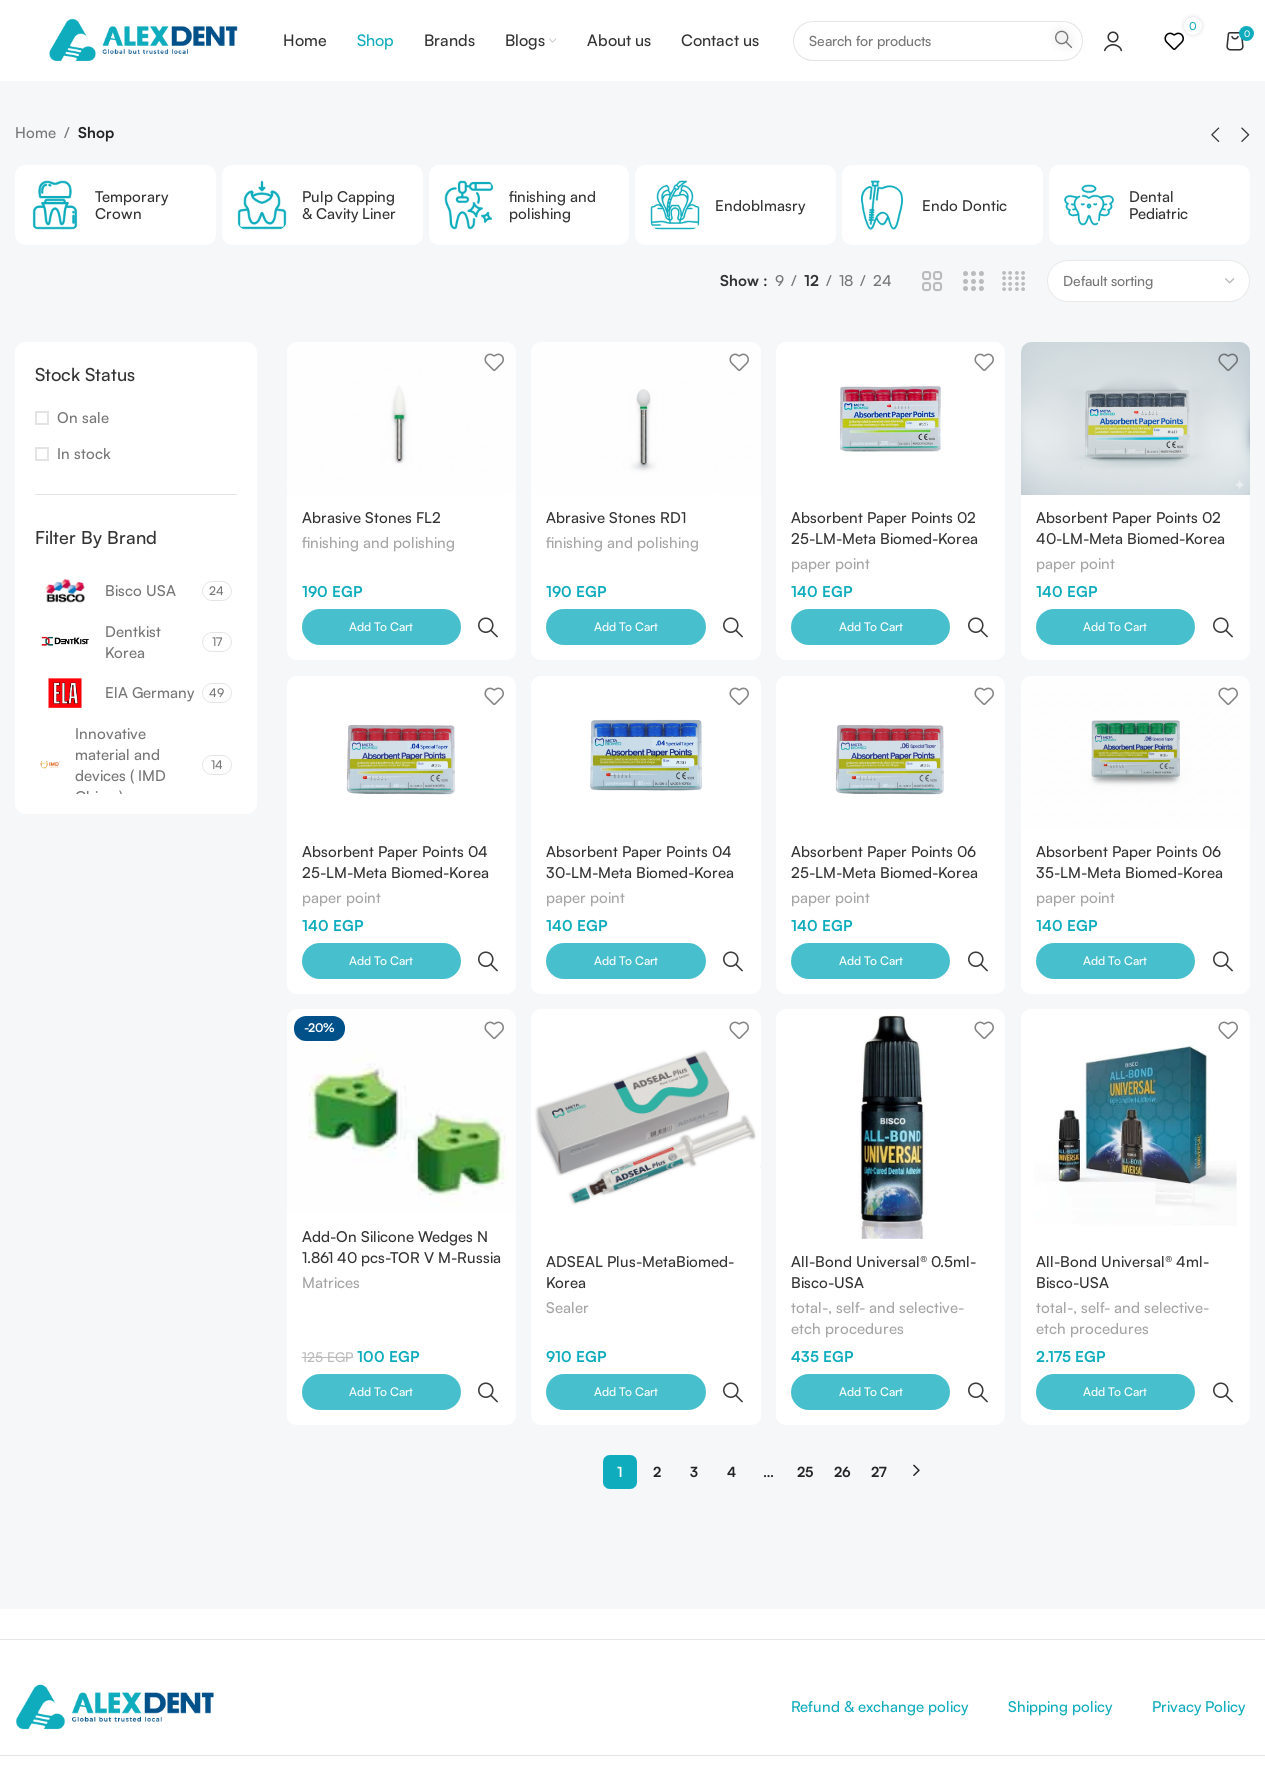 The image size is (1265, 1774). I want to click on paper point, so click(832, 592).